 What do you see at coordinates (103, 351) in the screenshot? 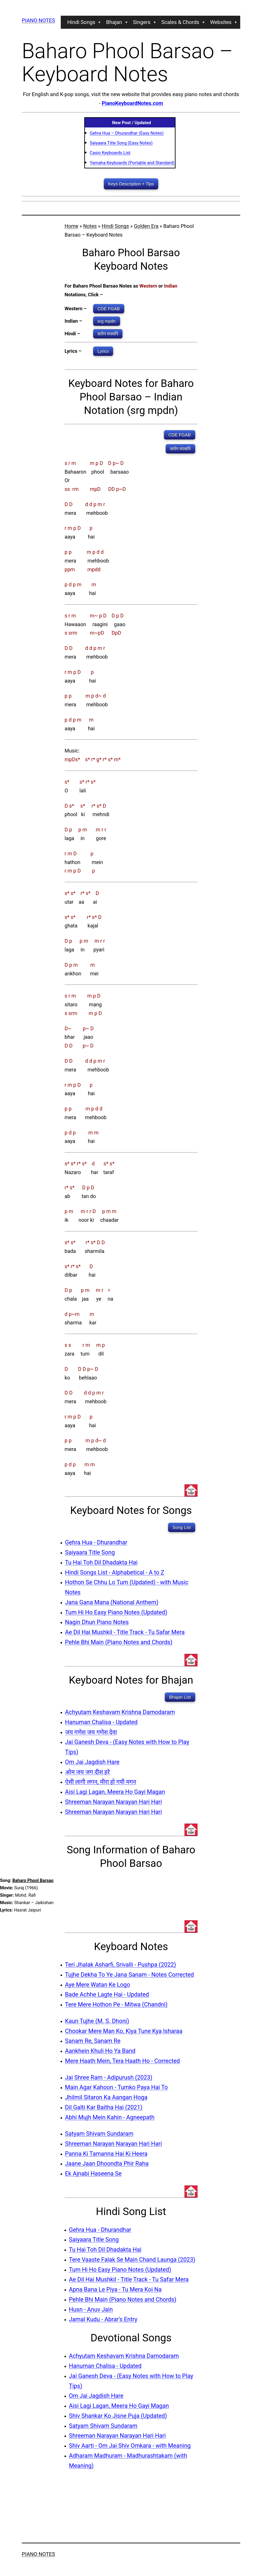
I see `Lyrics` at bounding box center [103, 351].